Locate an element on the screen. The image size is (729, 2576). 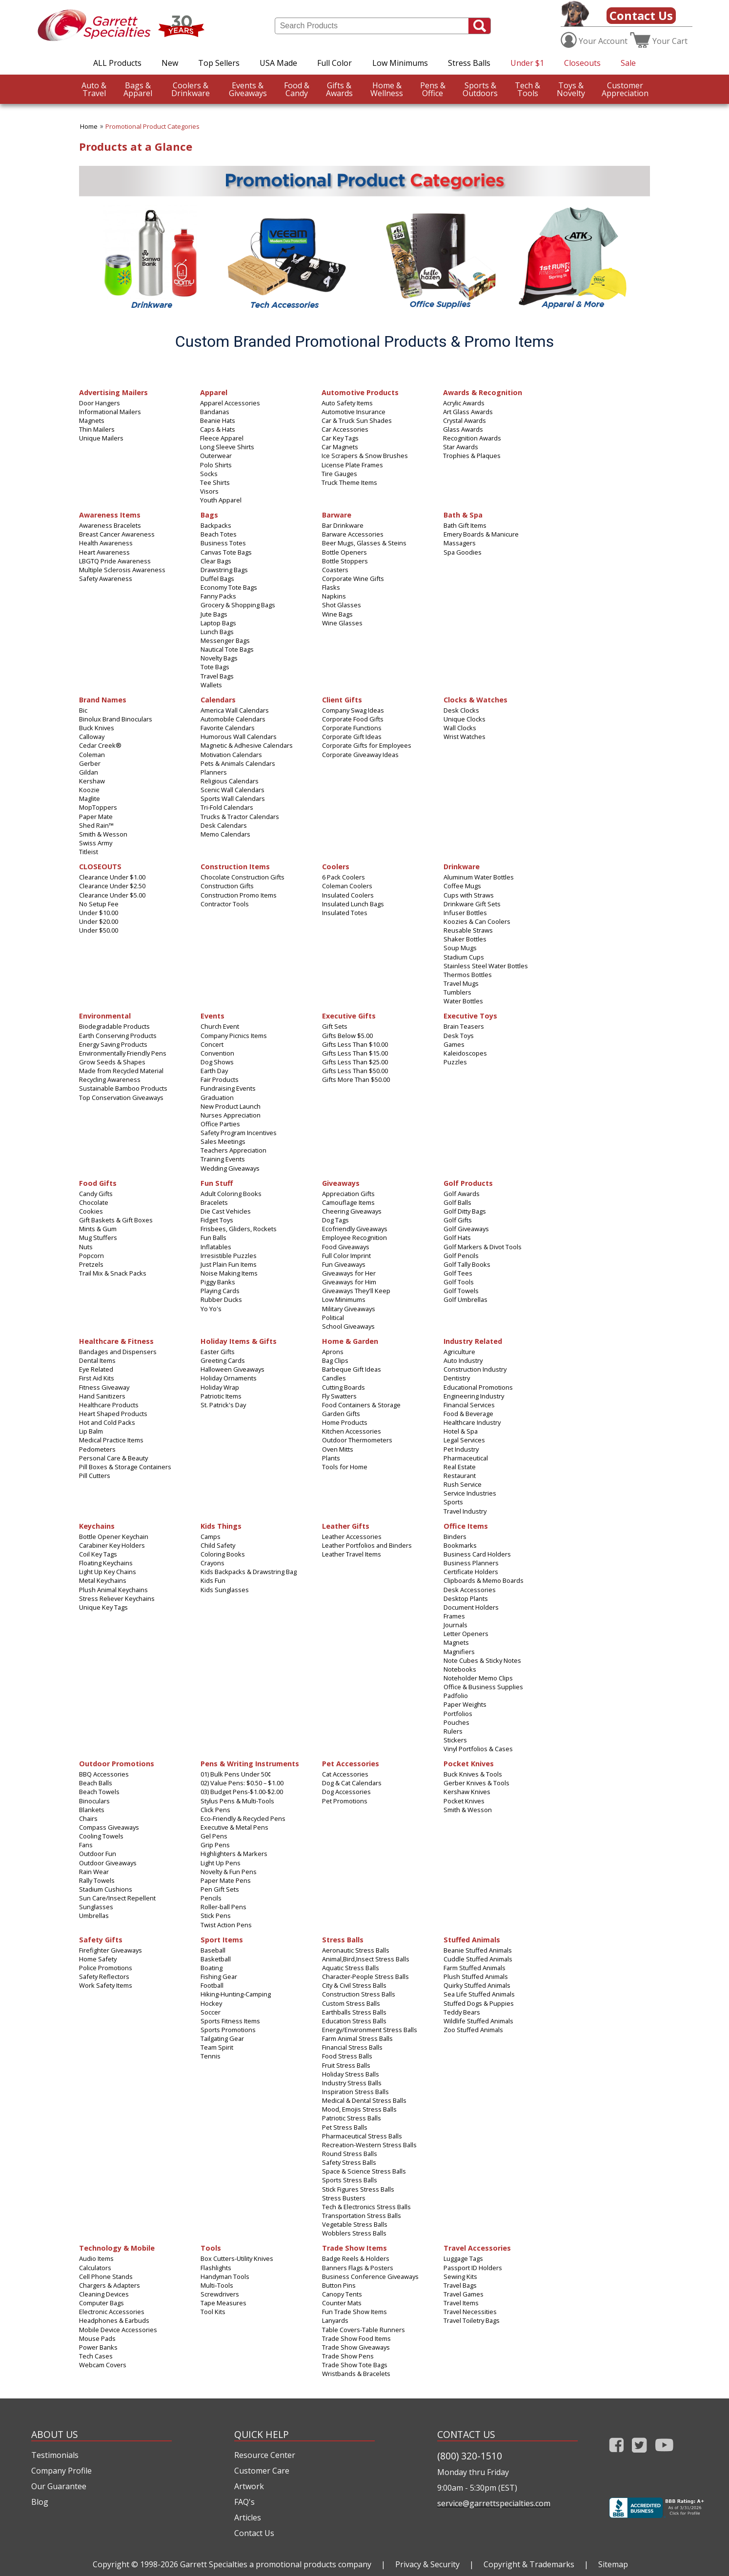
Fun Stuff is located at coordinates (217, 1182).